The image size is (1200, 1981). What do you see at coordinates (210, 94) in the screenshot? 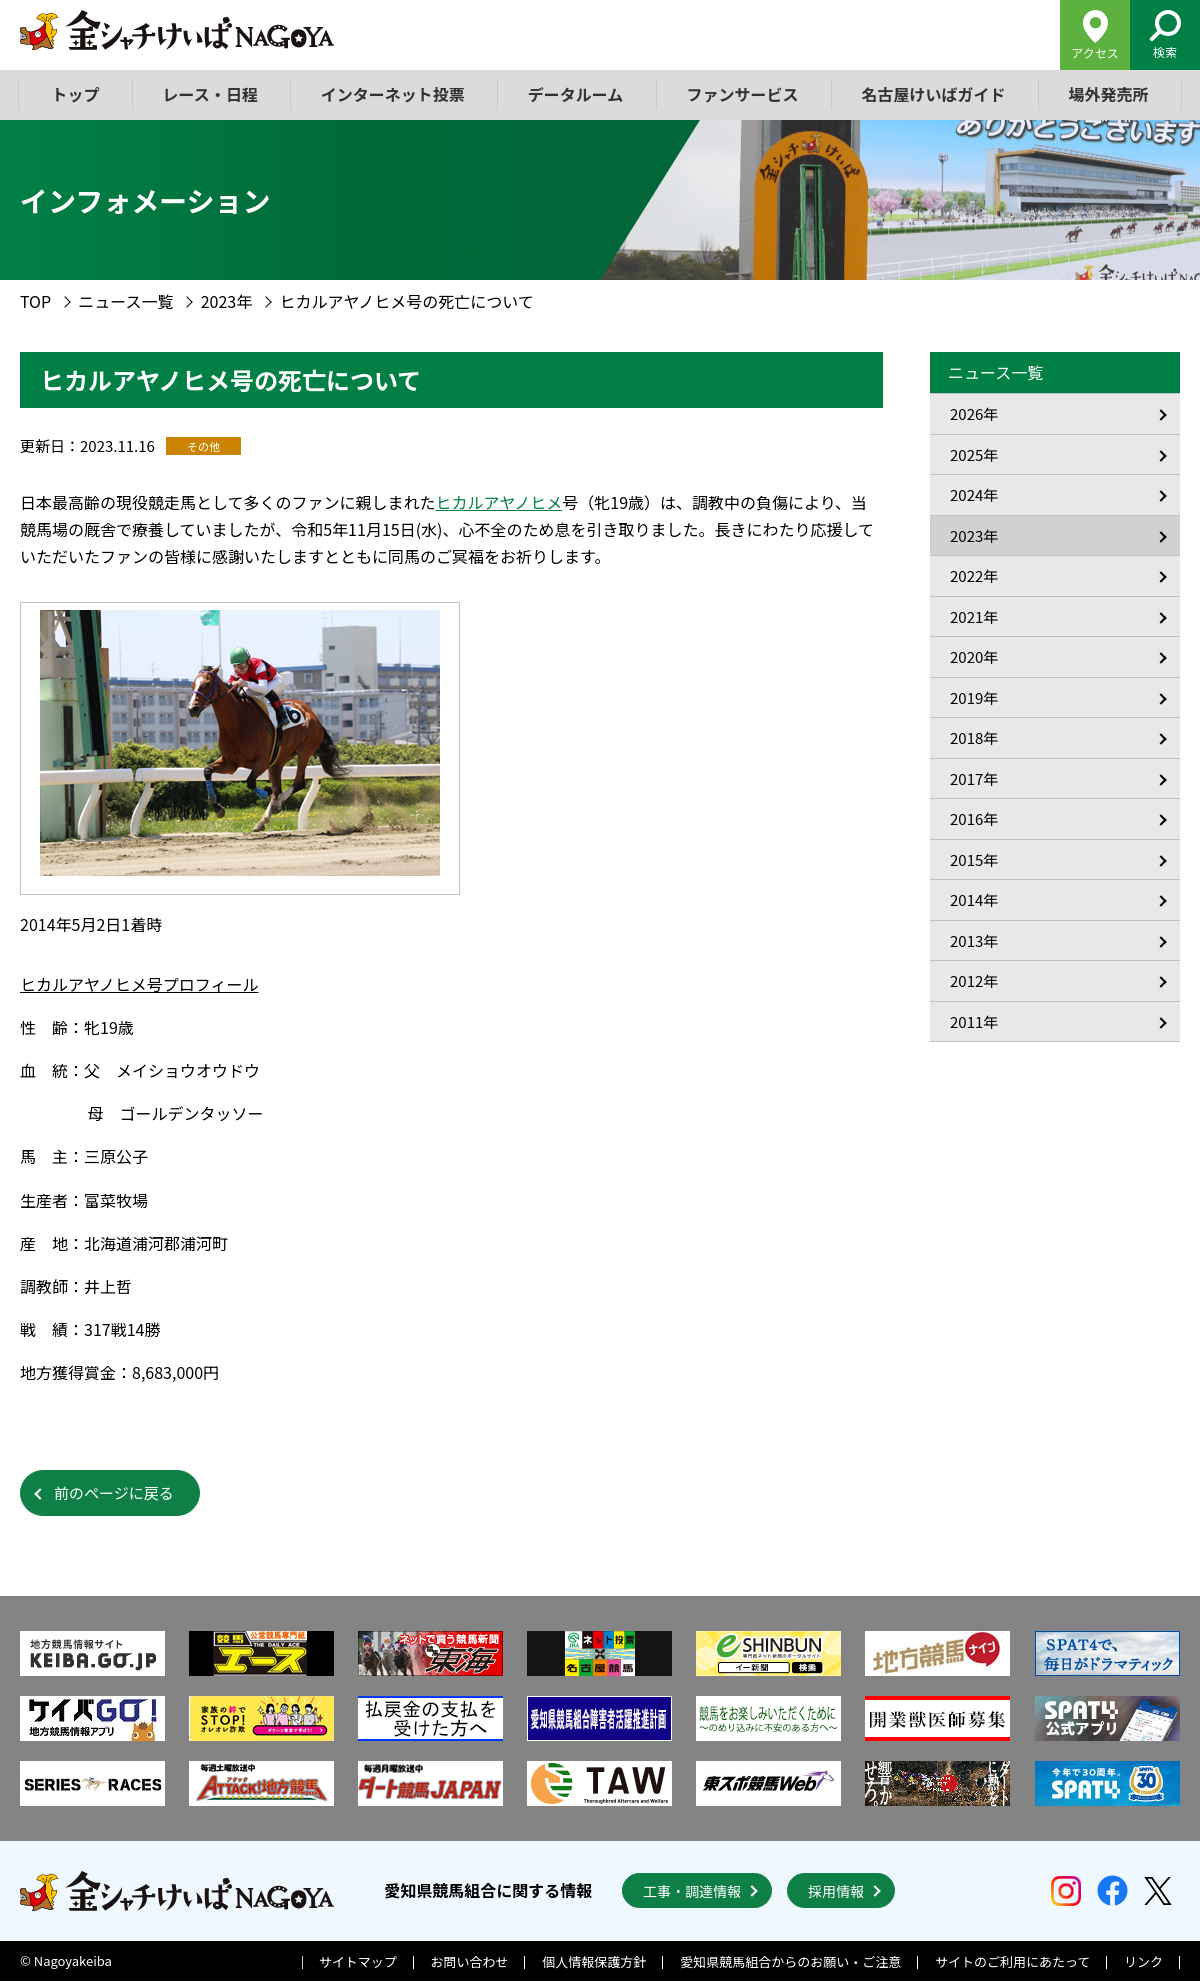
I see `レース・日程` at bounding box center [210, 94].